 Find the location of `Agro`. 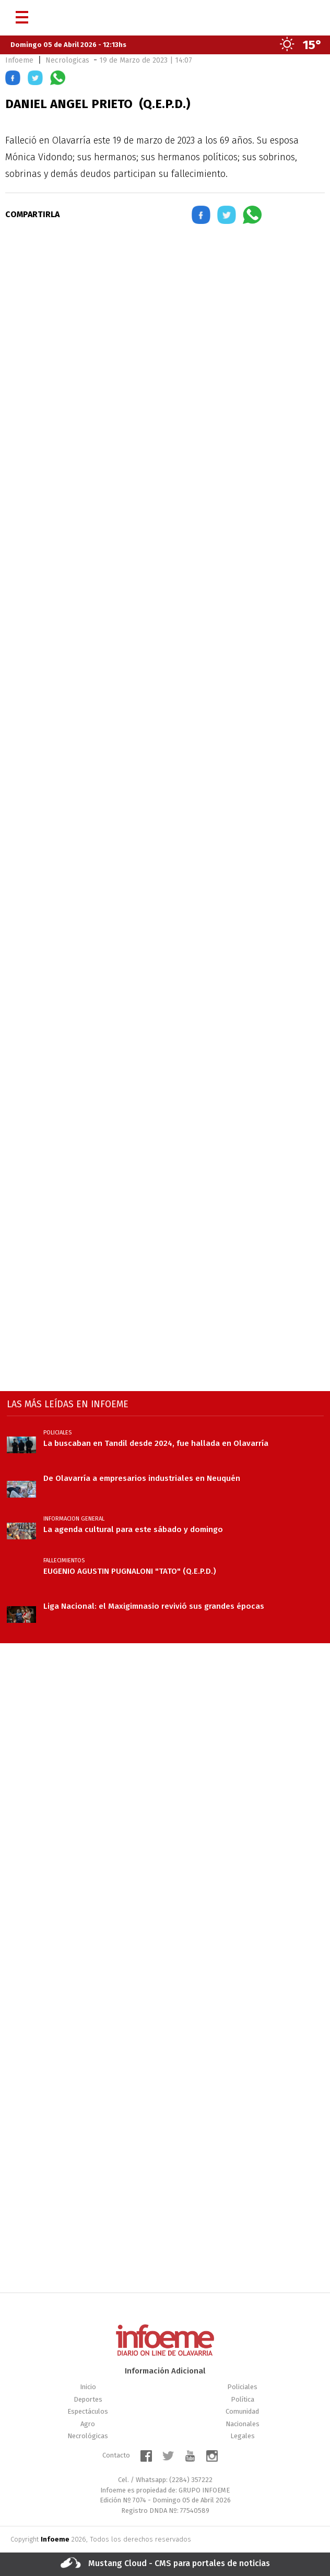

Agro is located at coordinates (87, 2424).